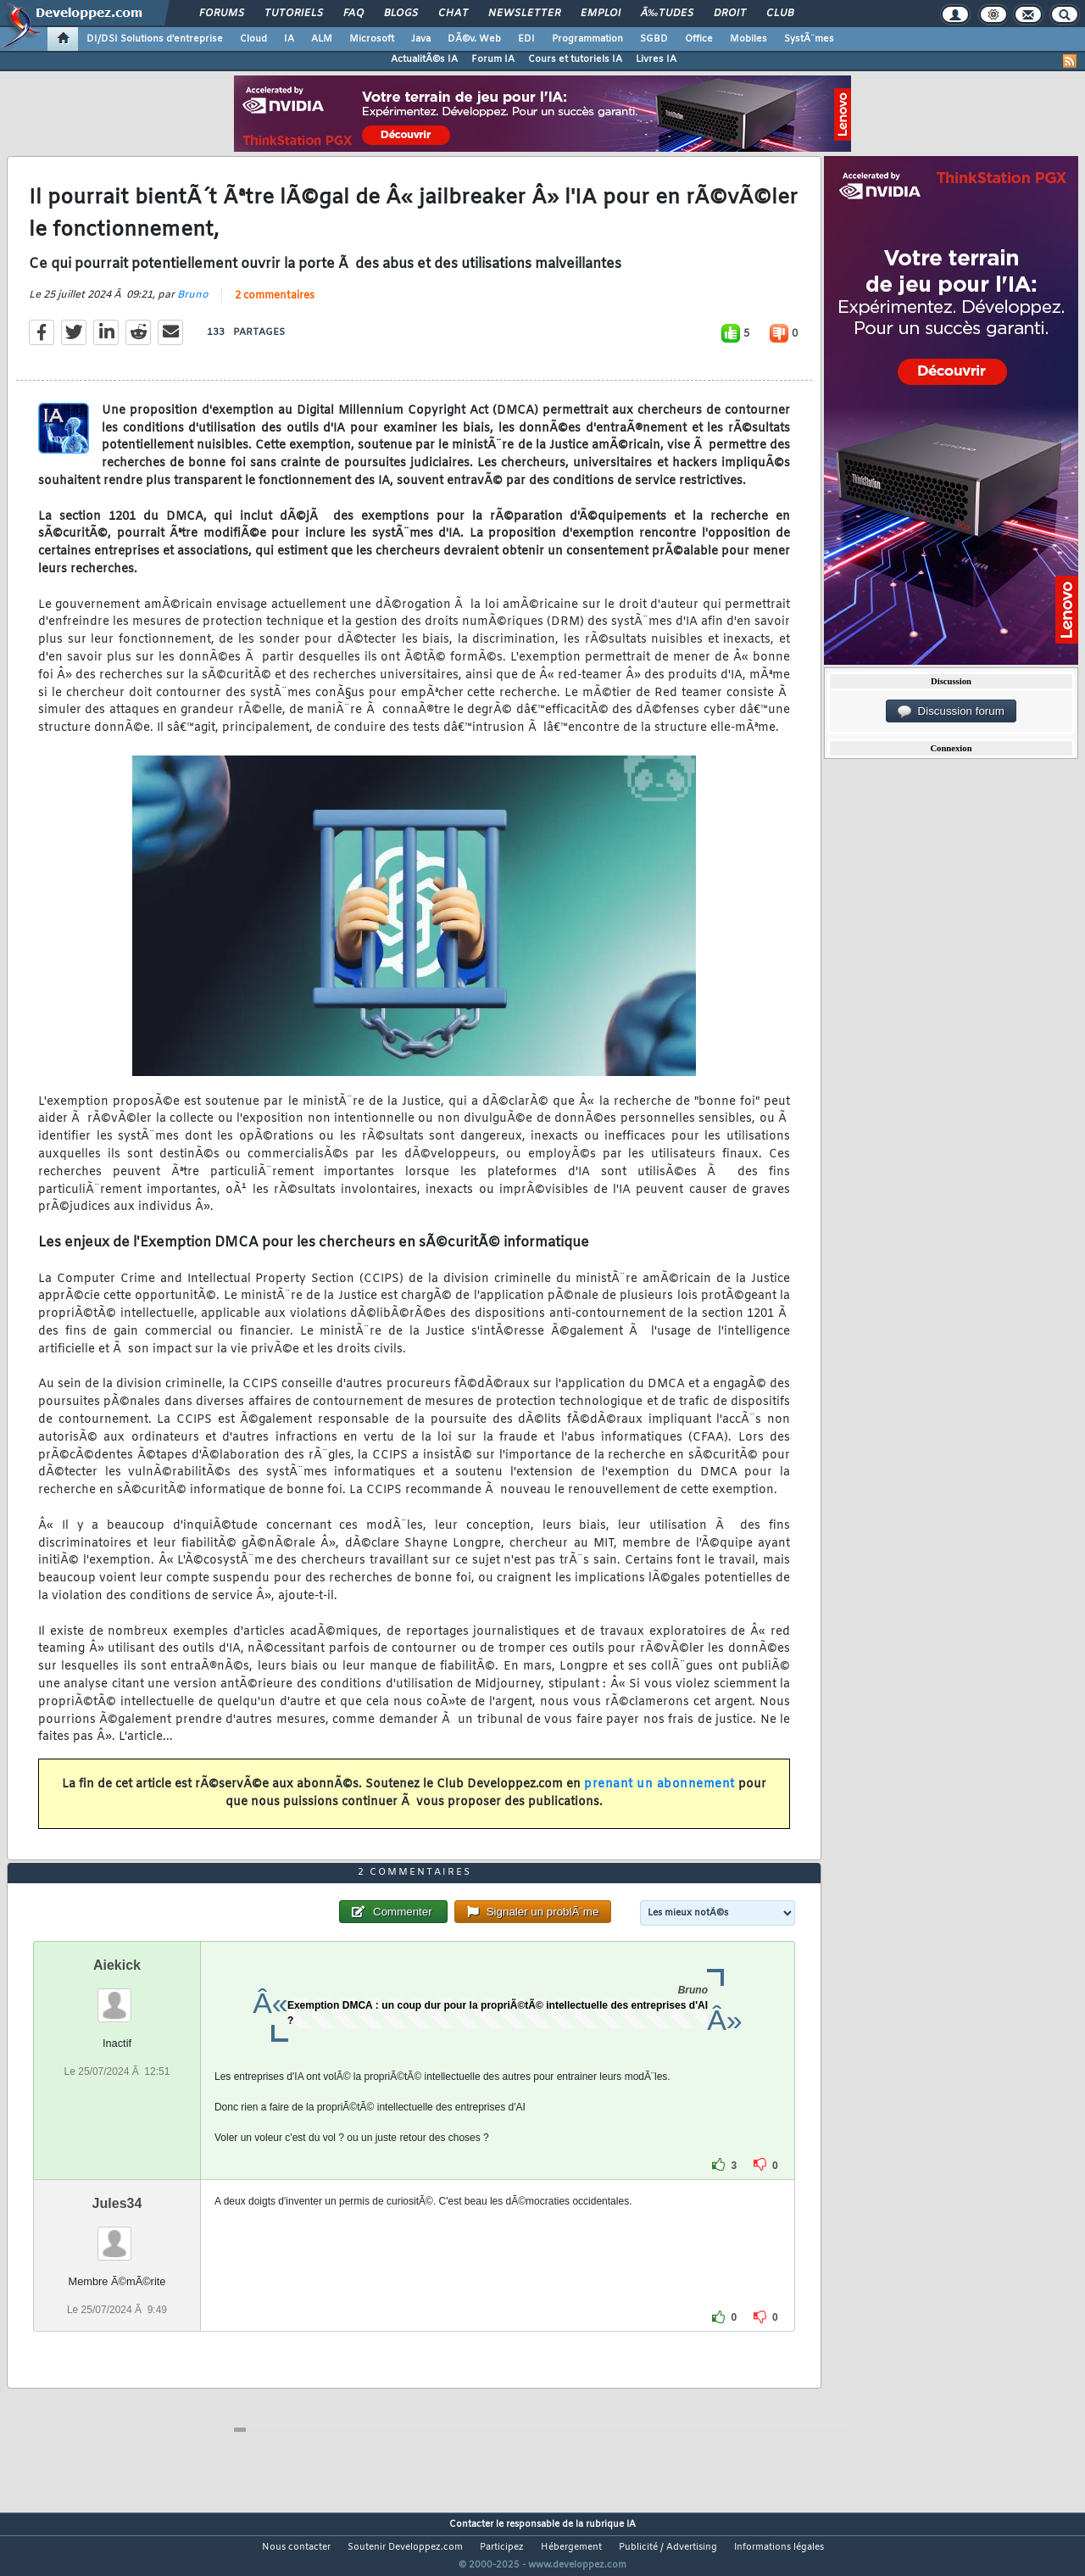  Describe the element at coordinates (730, 13) in the screenshot. I see `Droit` at that location.